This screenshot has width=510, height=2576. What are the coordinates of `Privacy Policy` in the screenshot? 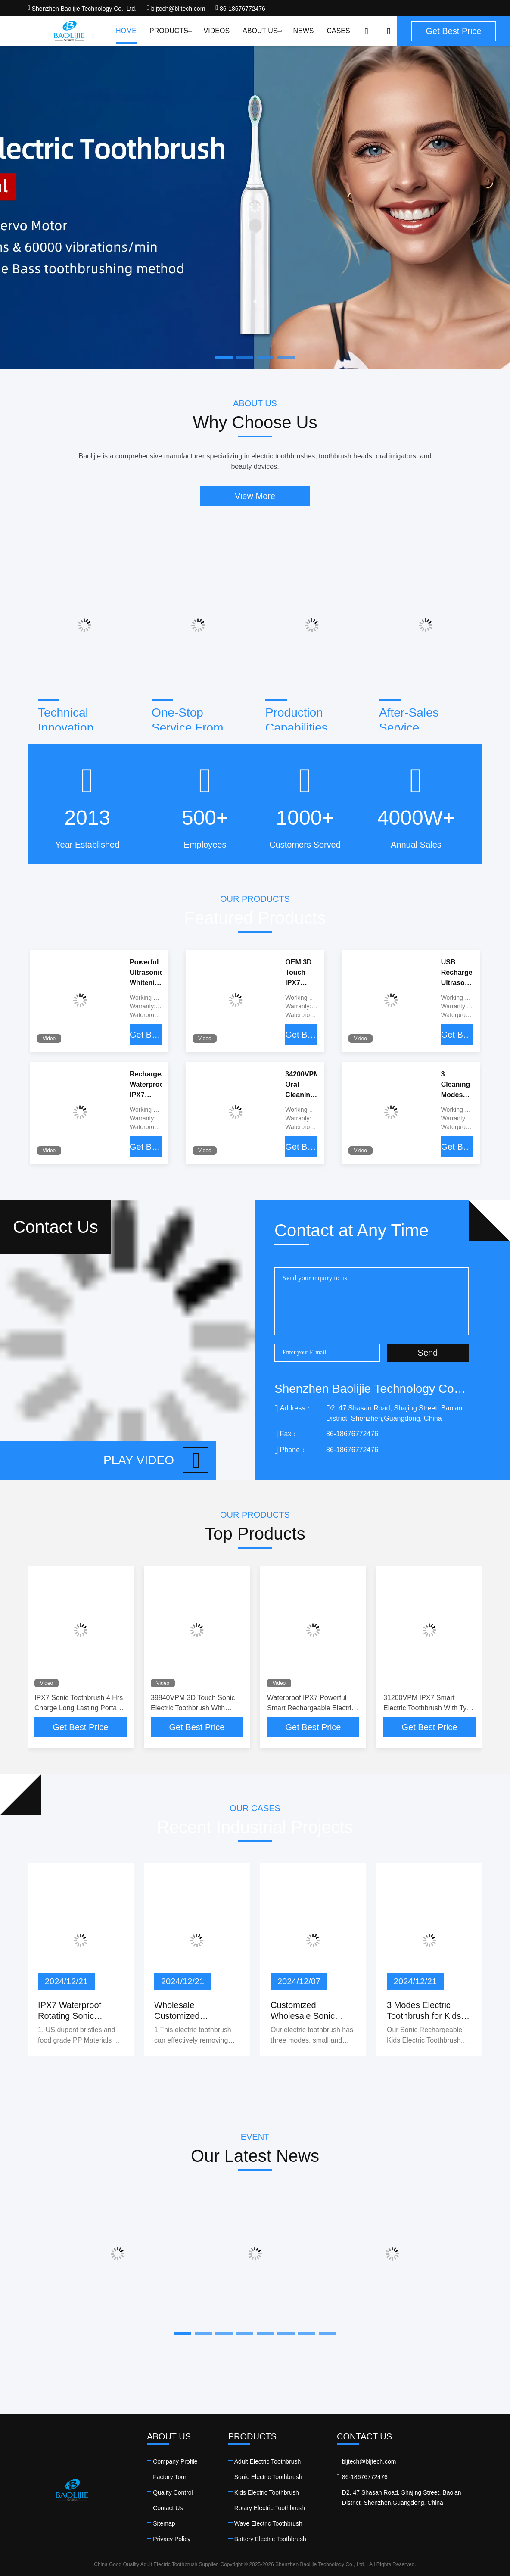 It's located at (171, 2538).